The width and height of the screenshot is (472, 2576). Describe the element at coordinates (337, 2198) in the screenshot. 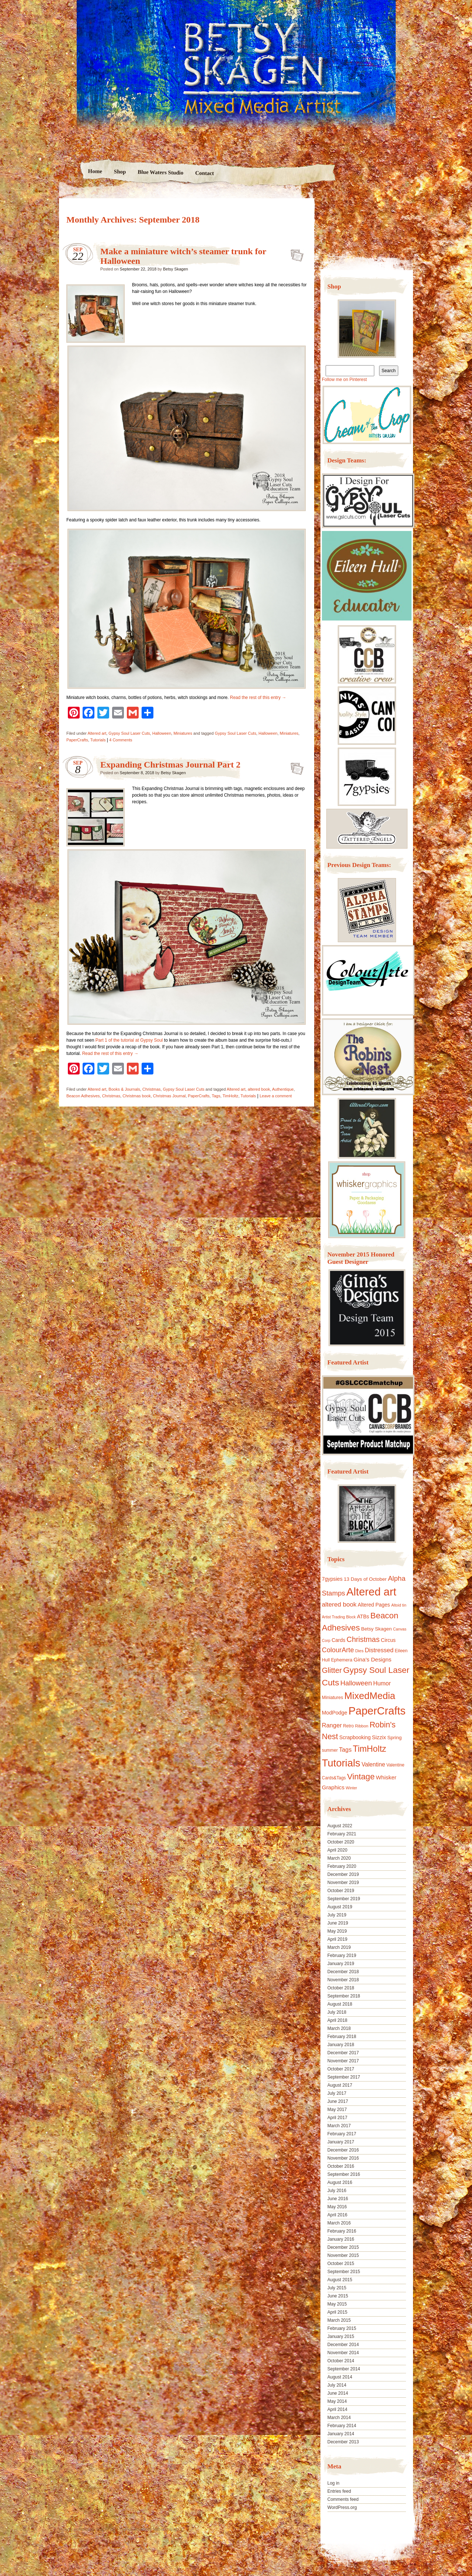

I see `June 2016` at that location.